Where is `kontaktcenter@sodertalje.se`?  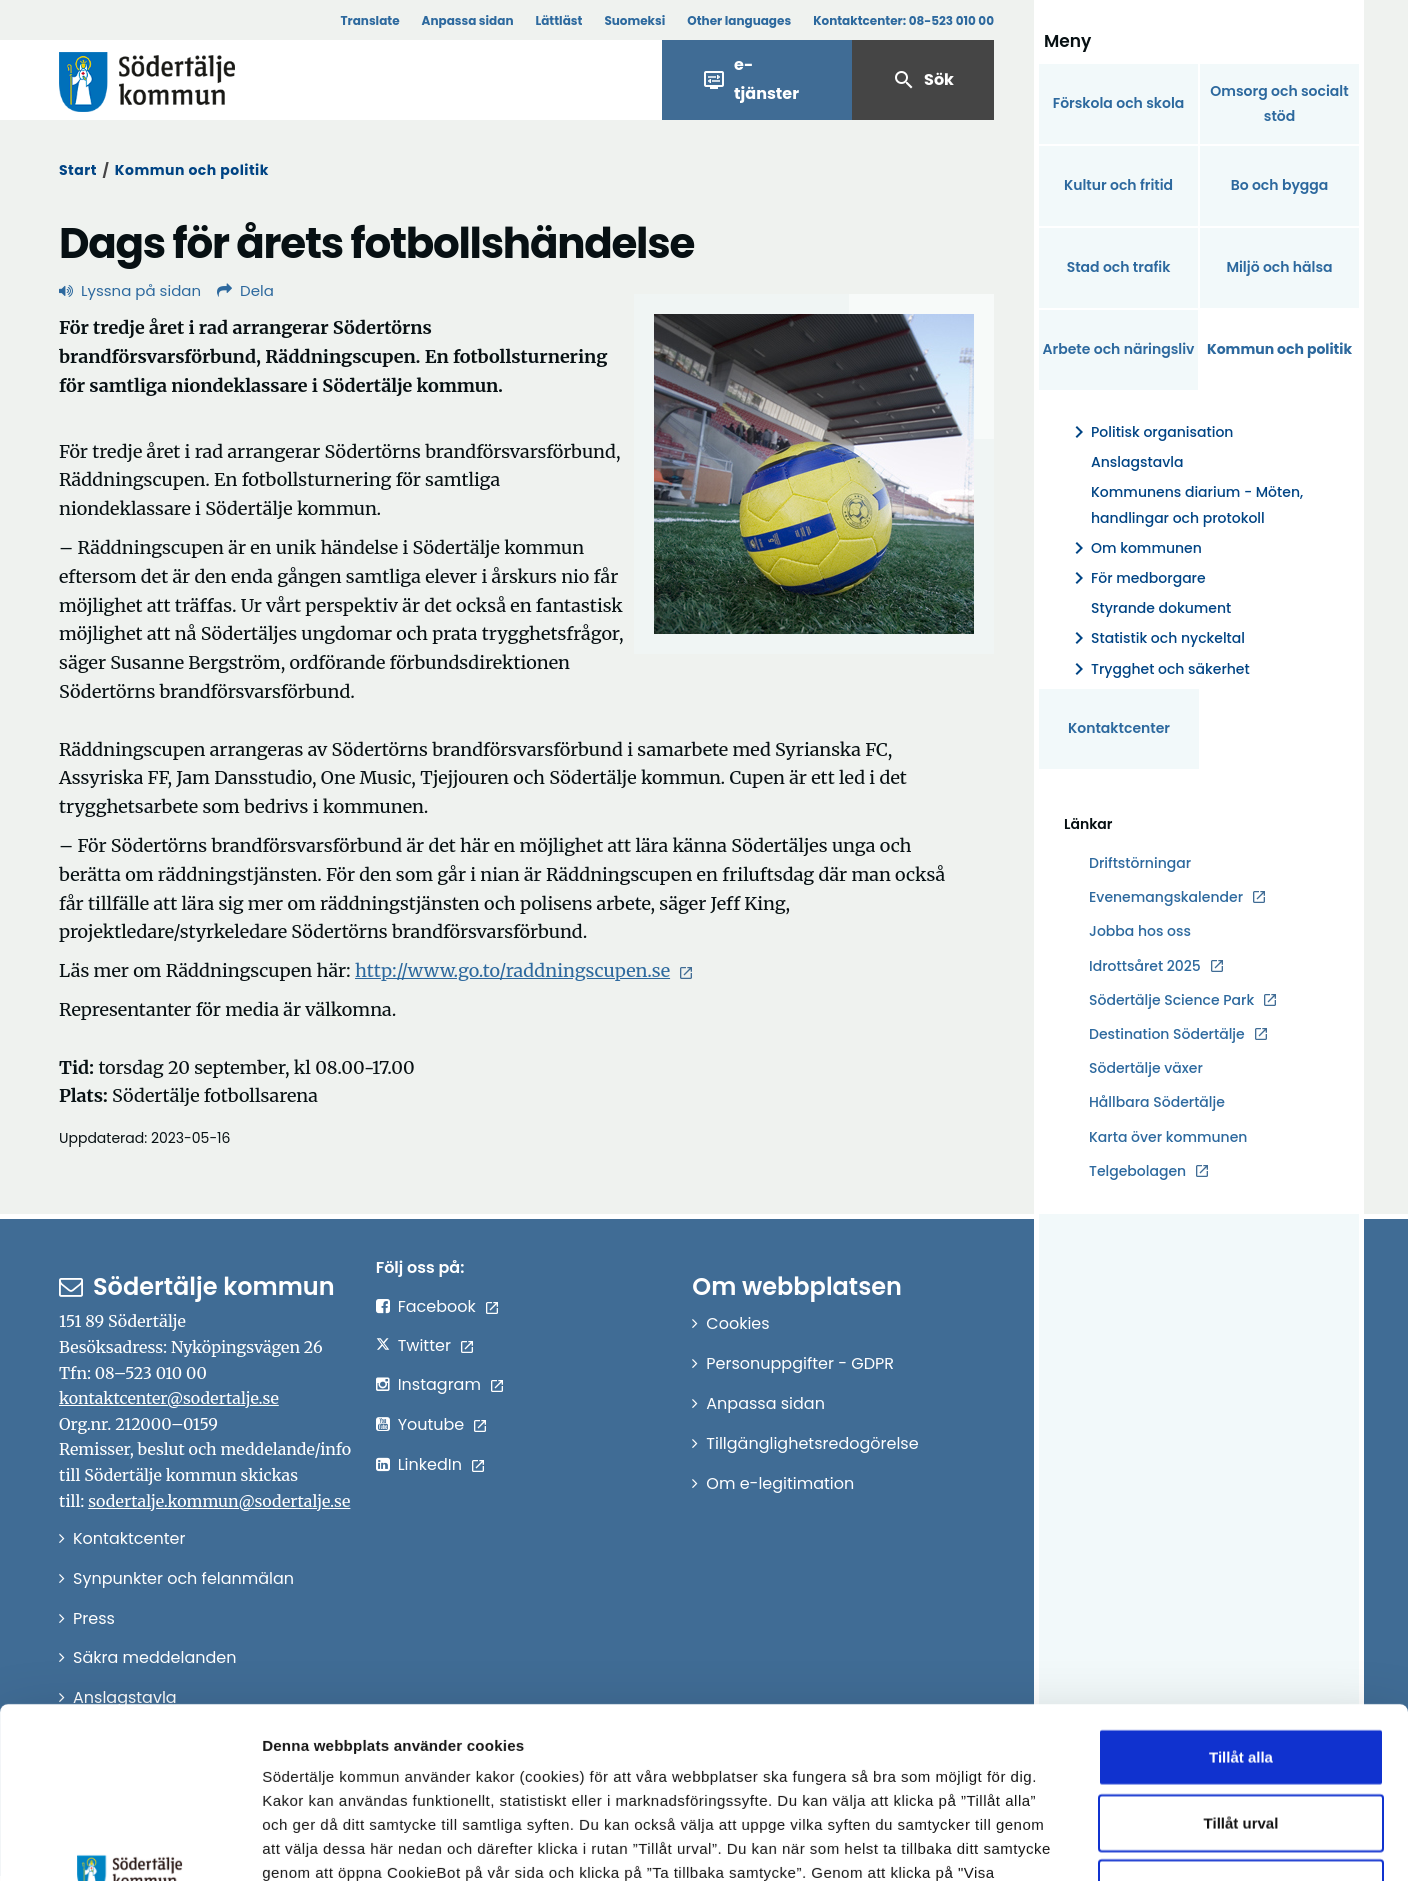 kontaktcenter@sodertalje.se is located at coordinates (169, 1398).